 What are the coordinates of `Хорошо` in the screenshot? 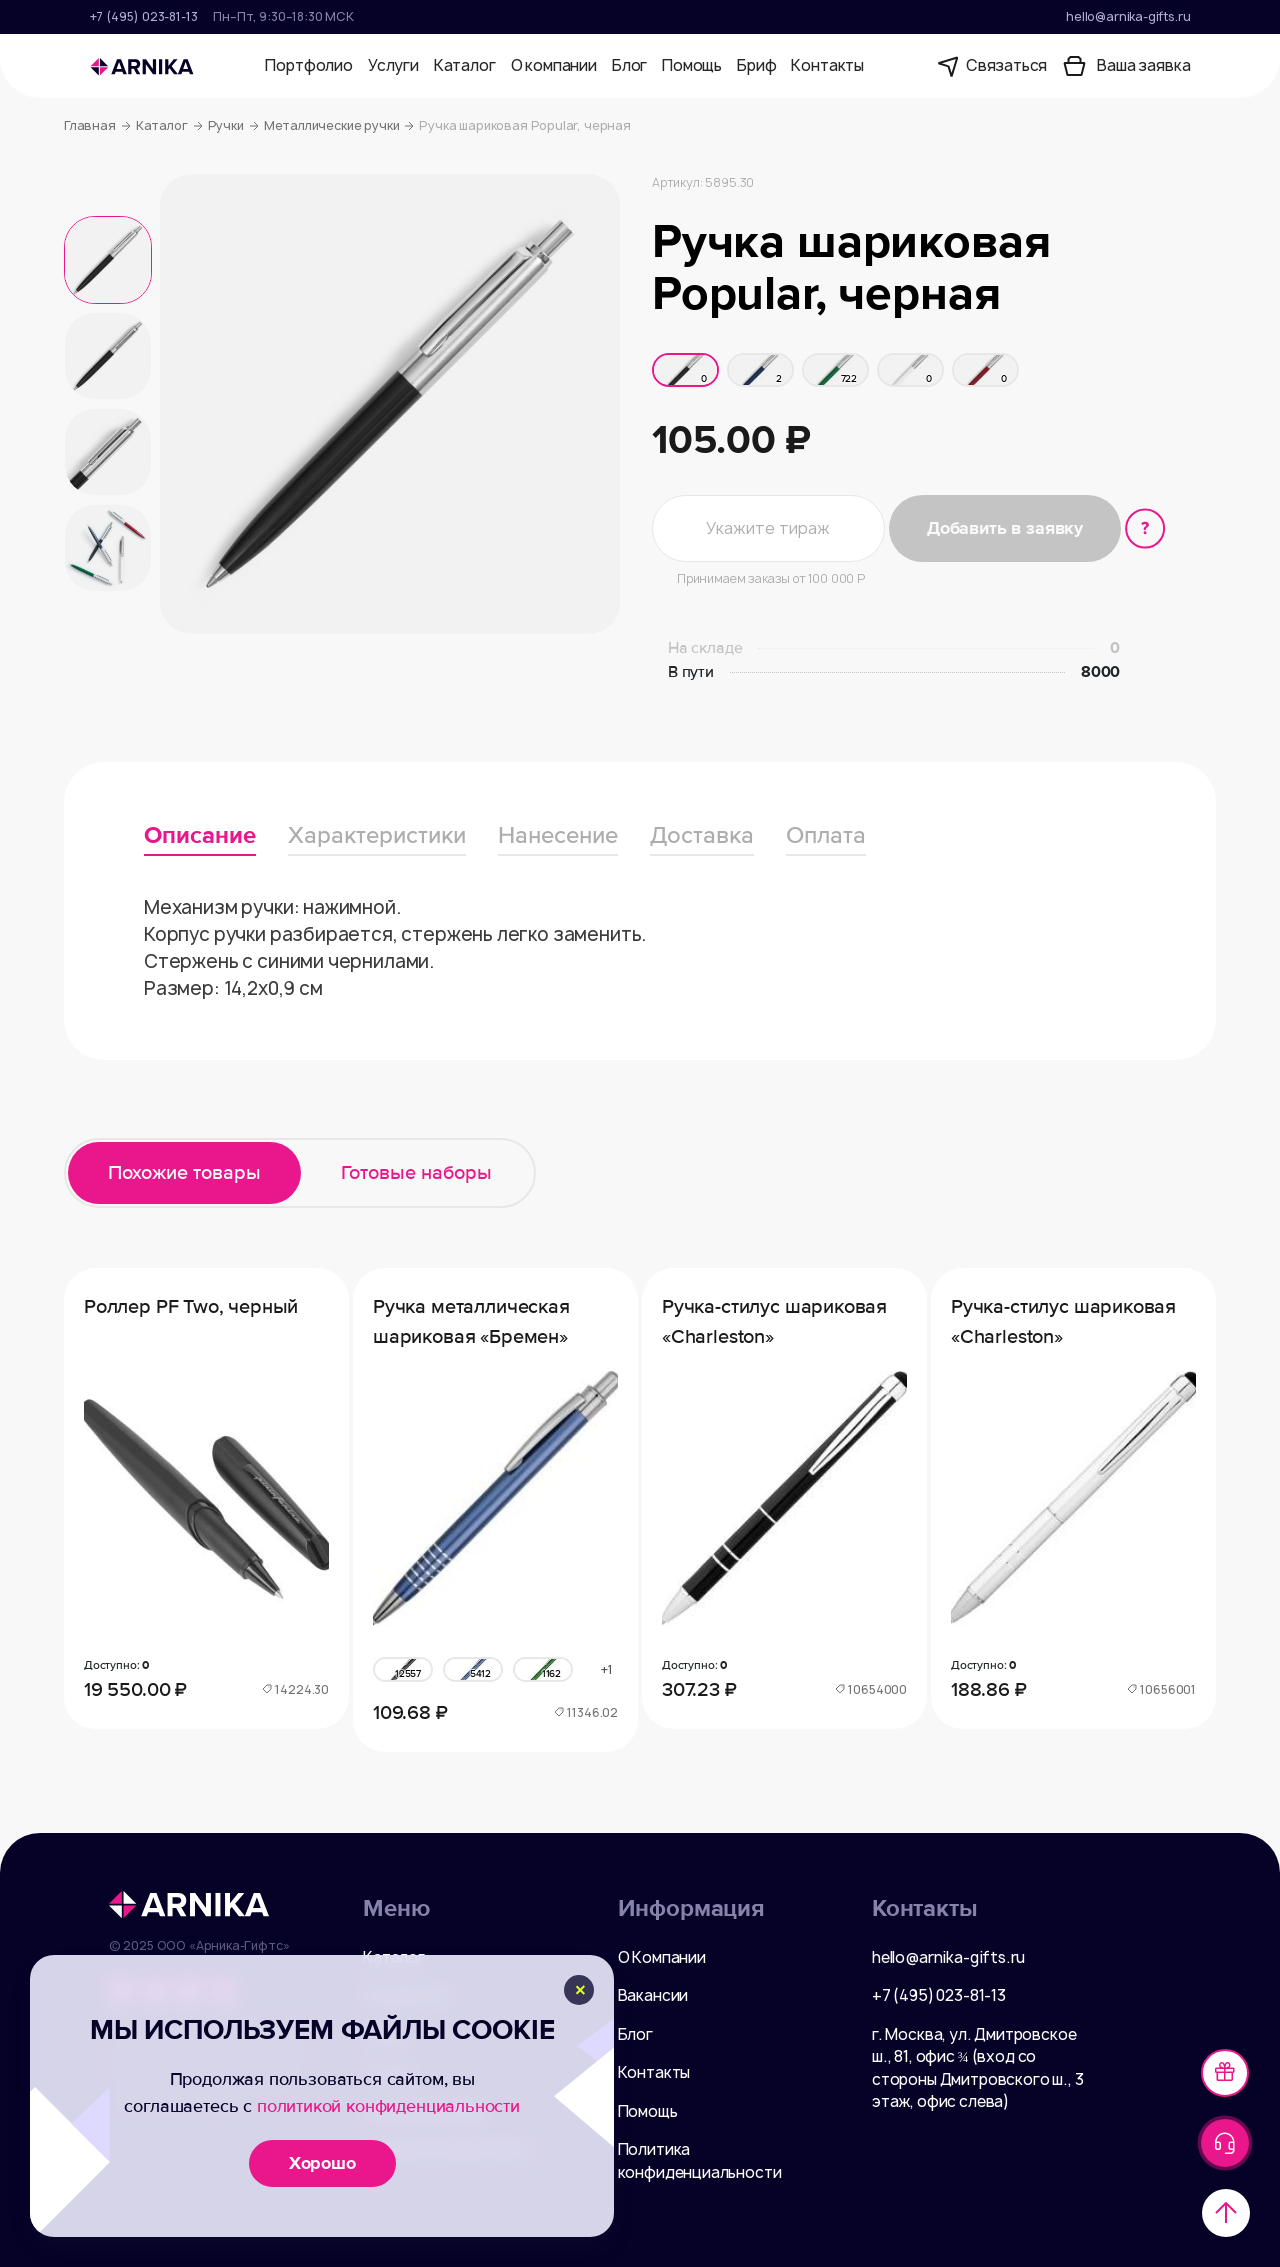 It's located at (322, 2163).